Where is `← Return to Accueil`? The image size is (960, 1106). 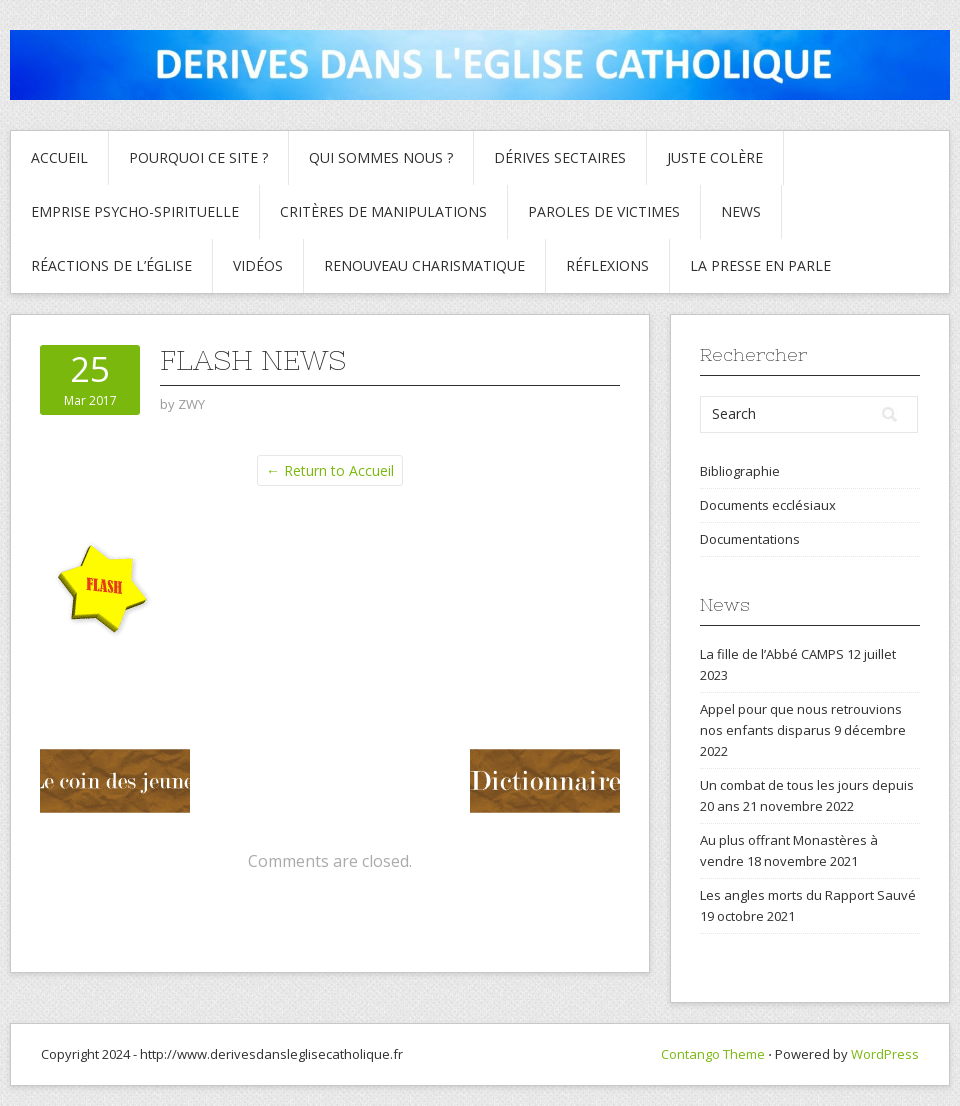 ← Return to Accueil is located at coordinates (330, 470).